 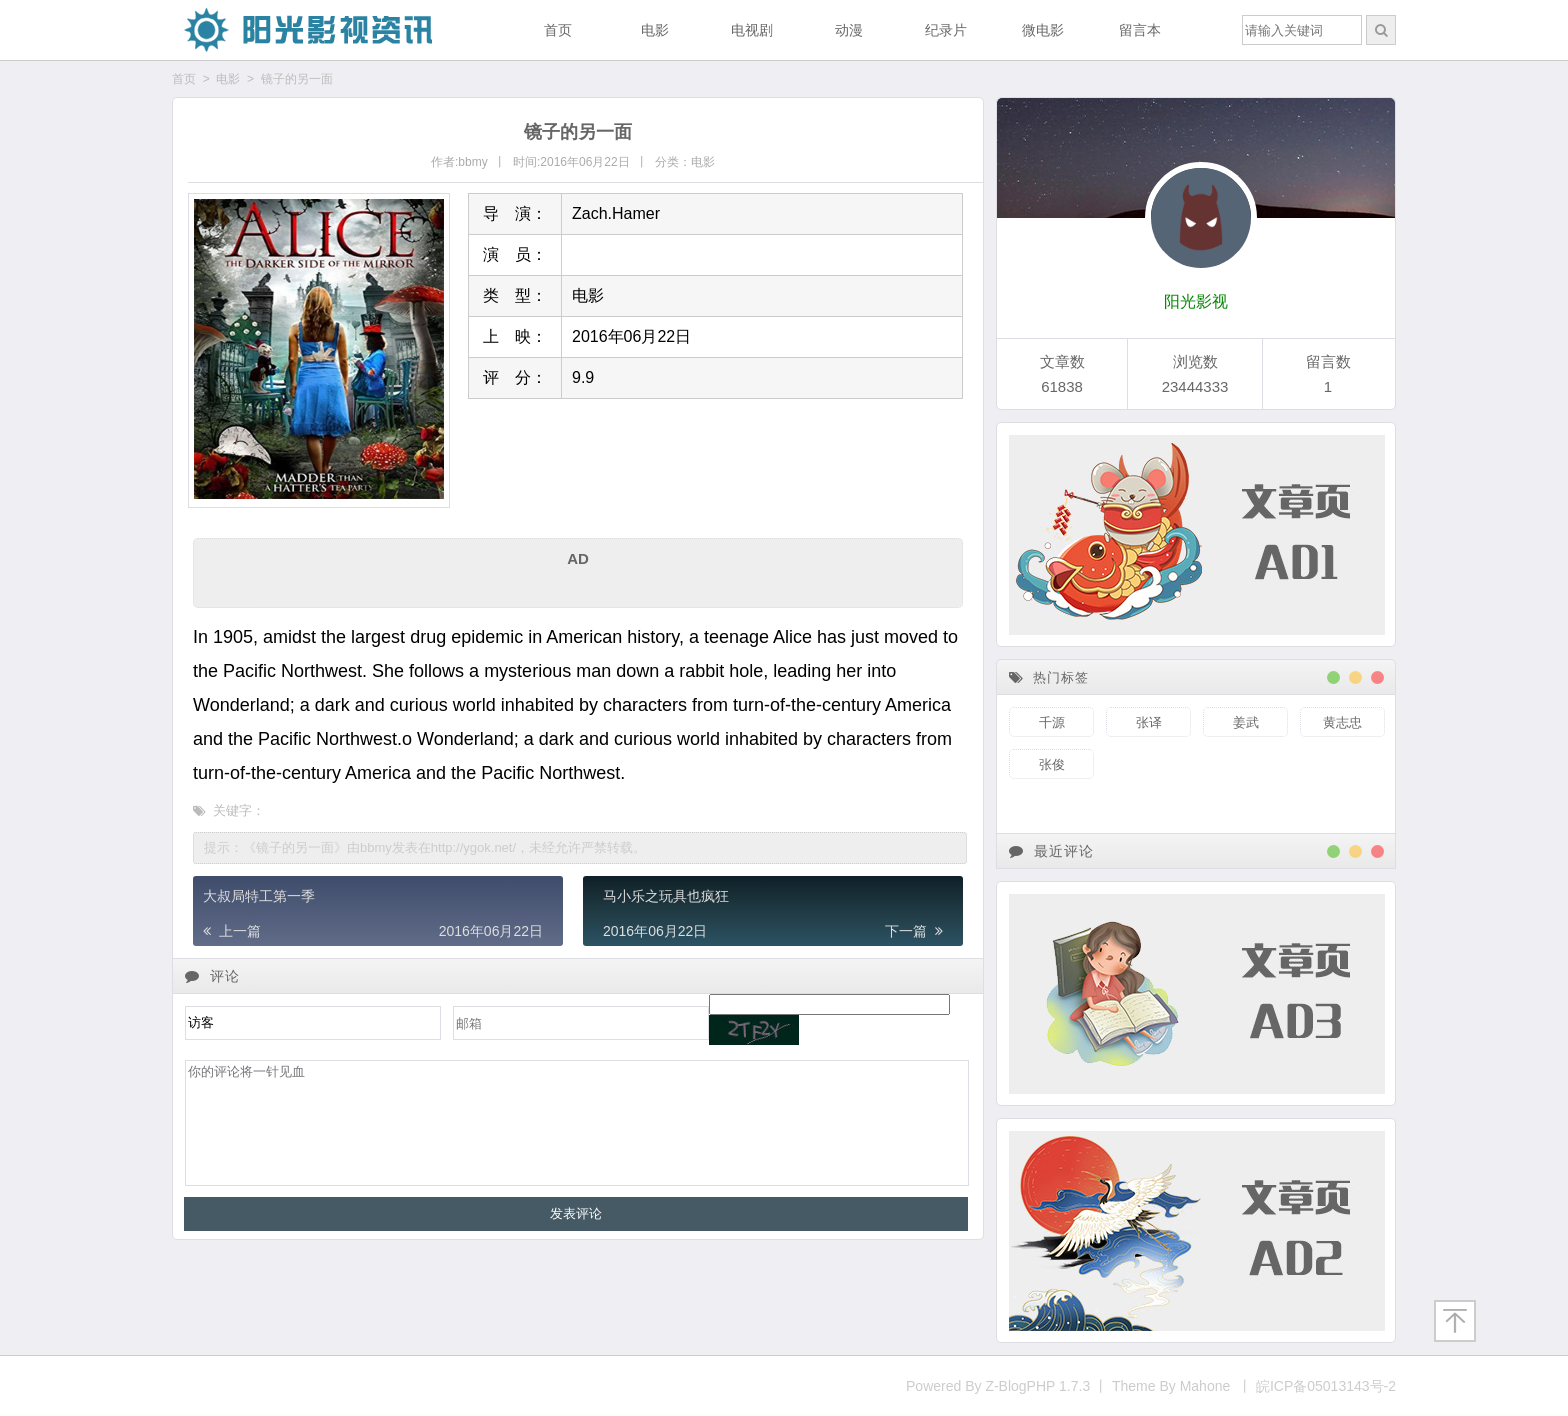 I want to click on 纪录片, so click(x=946, y=30).